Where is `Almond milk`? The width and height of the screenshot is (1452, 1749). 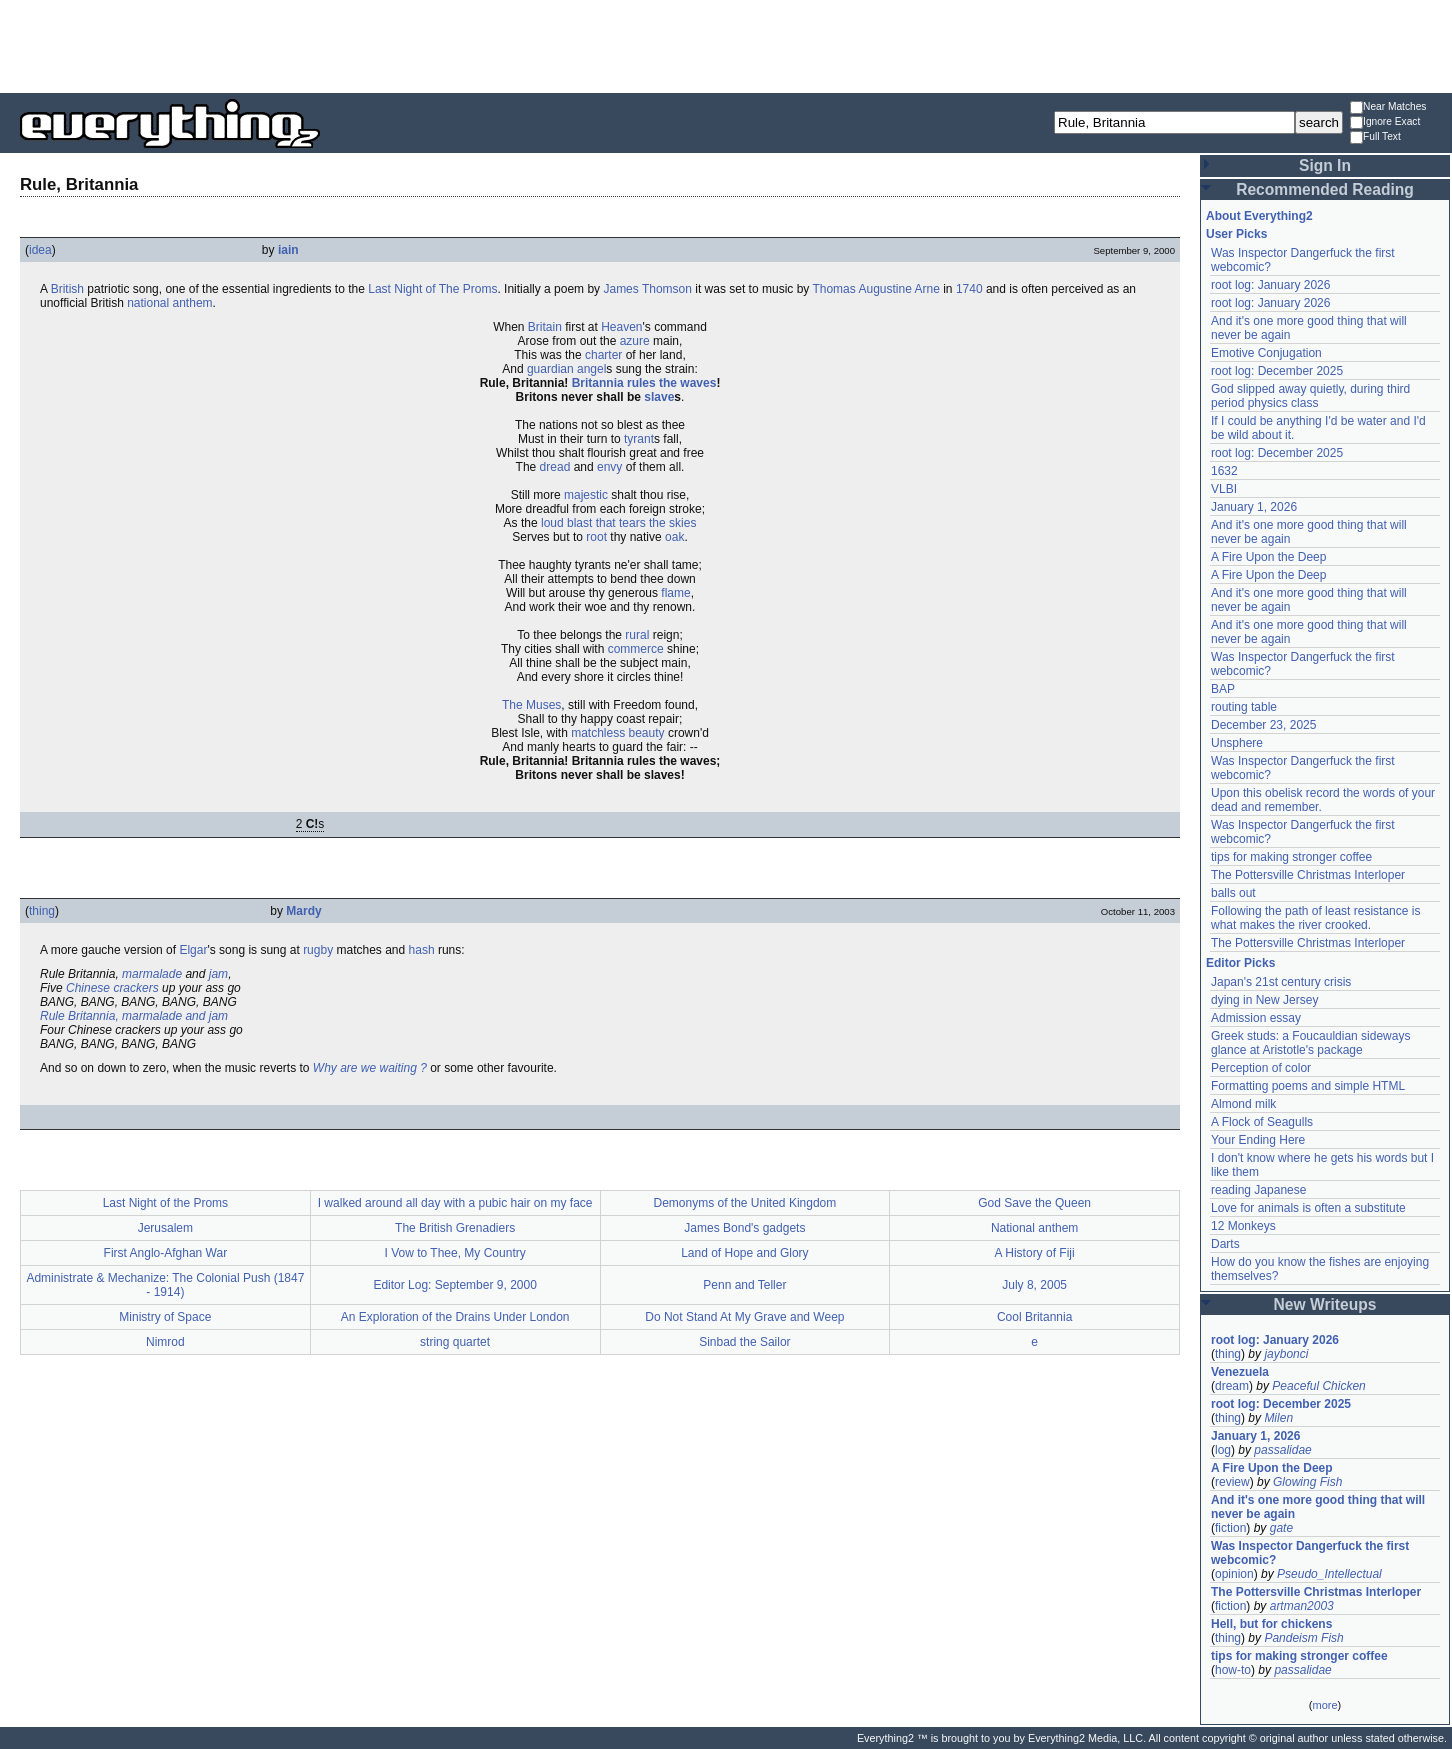 Almond milk is located at coordinates (1243, 1104).